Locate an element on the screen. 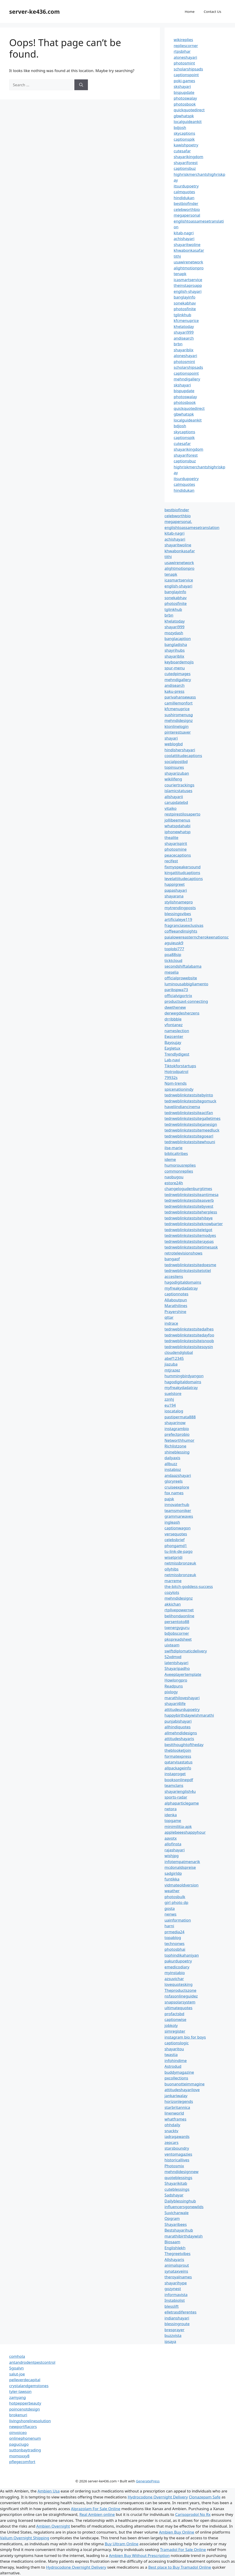  oinvoiceo is located at coordinates (18, 2432).